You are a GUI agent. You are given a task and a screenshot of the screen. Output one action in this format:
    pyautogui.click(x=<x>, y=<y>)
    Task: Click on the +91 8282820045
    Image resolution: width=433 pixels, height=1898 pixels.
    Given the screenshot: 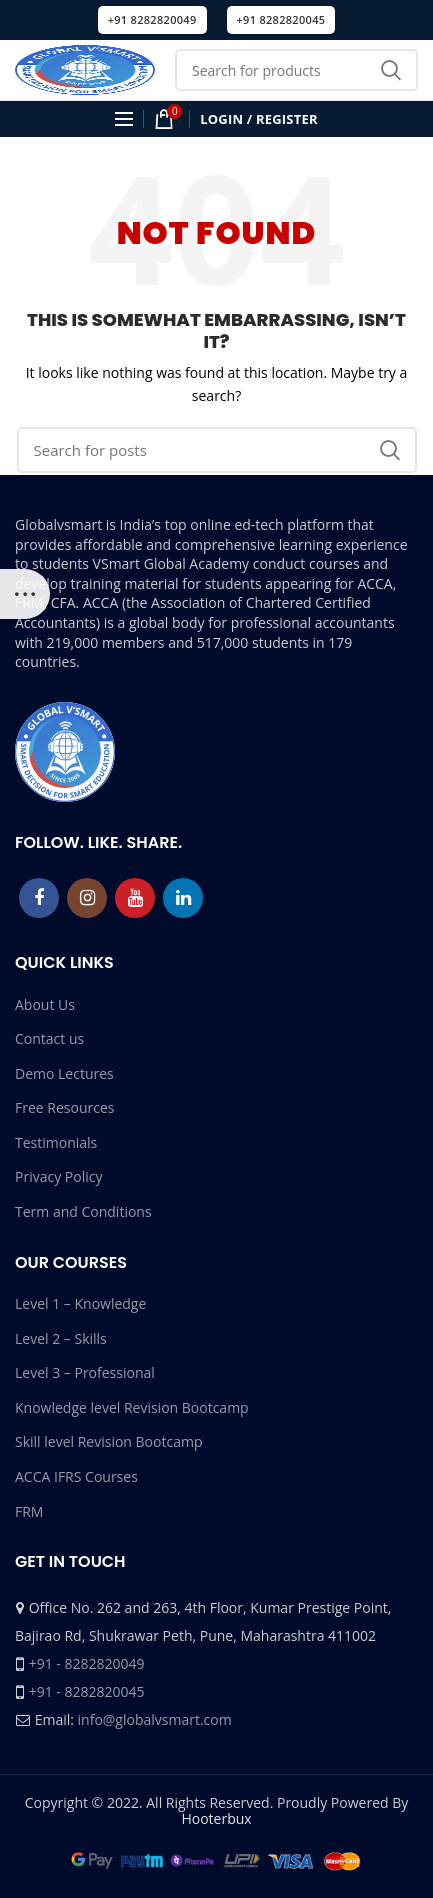 What is the action you would take?
    pyautogui.click(x=281, y=19)
    